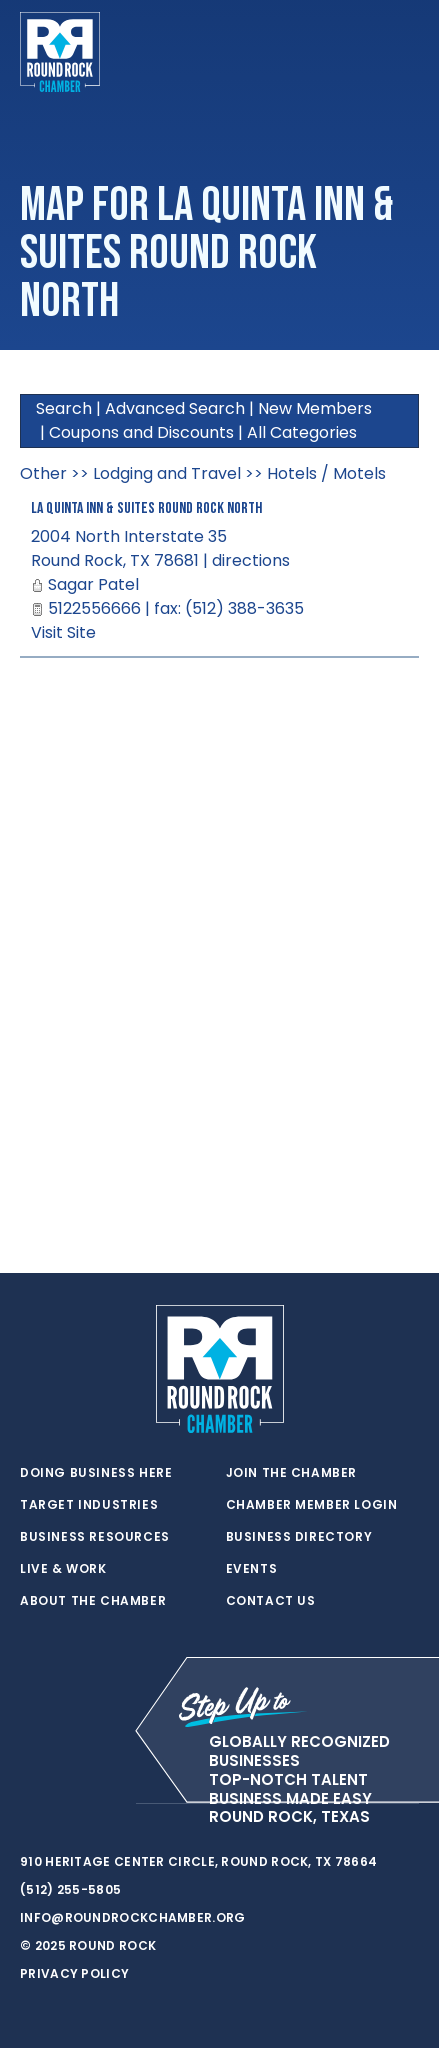 The image size is (439, 2048). Describe the element at coordinates (95, 1537) in the screenshot. I see `Business Resources` at that location.